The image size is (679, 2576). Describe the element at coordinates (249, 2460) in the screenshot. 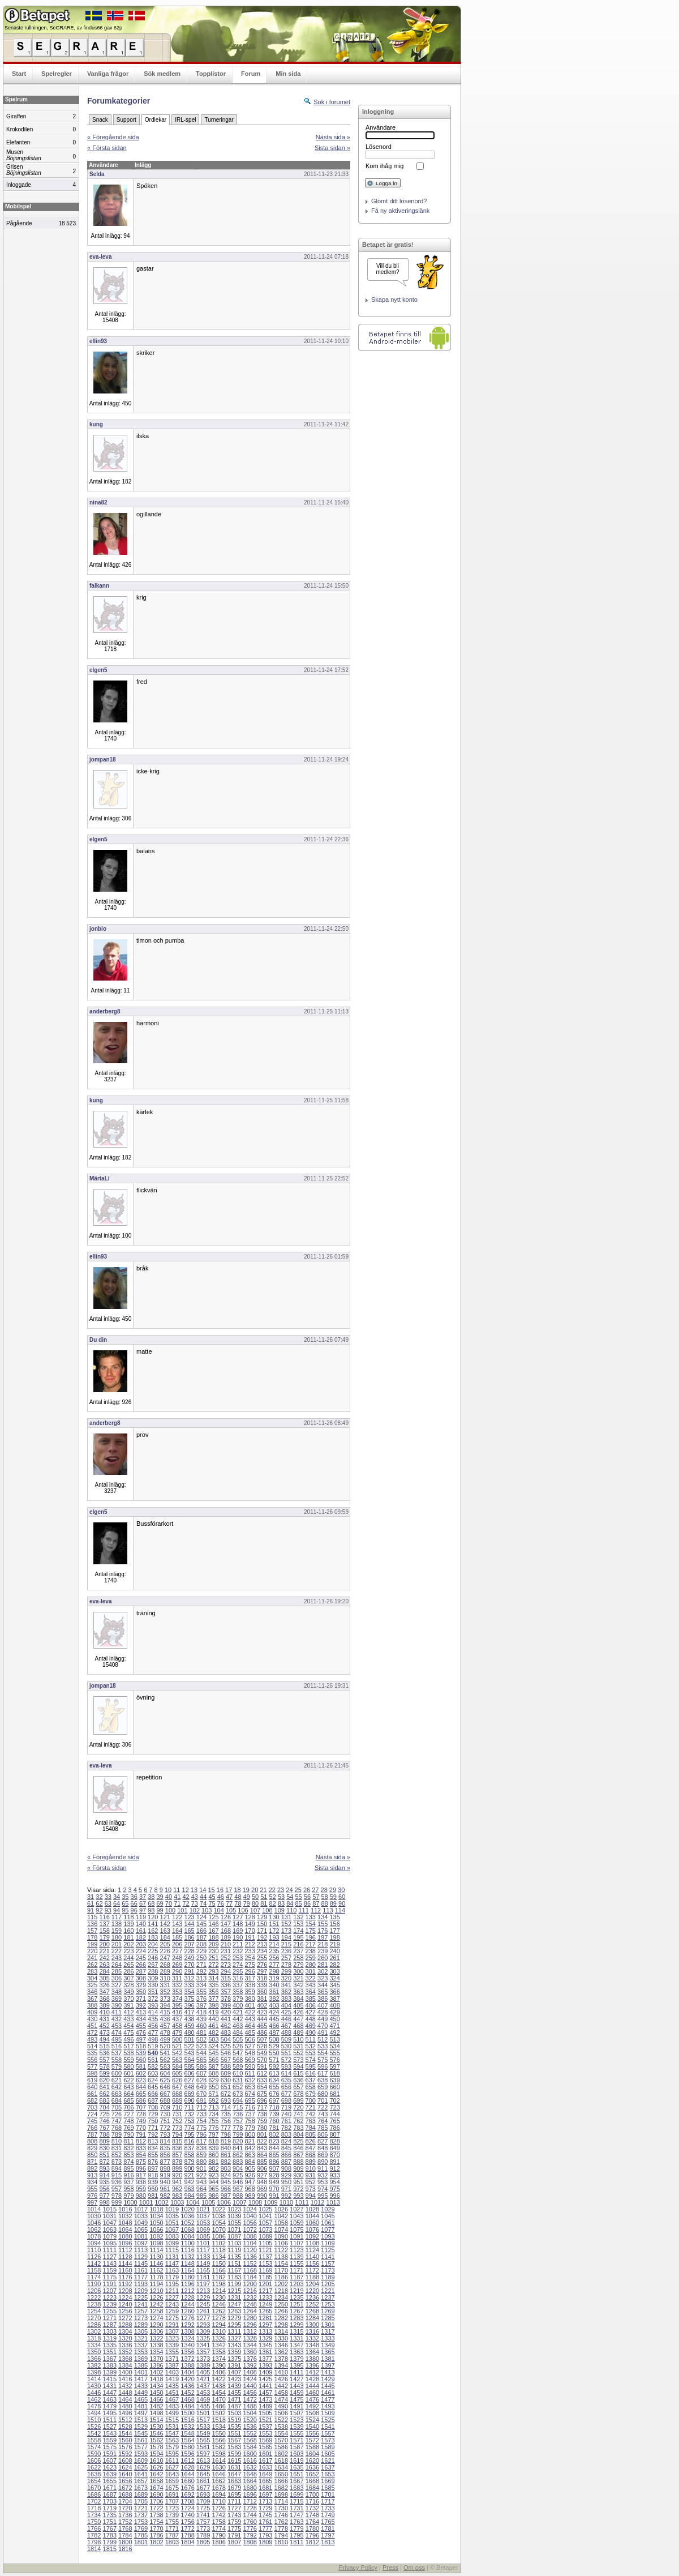

I see `1616` at that location.